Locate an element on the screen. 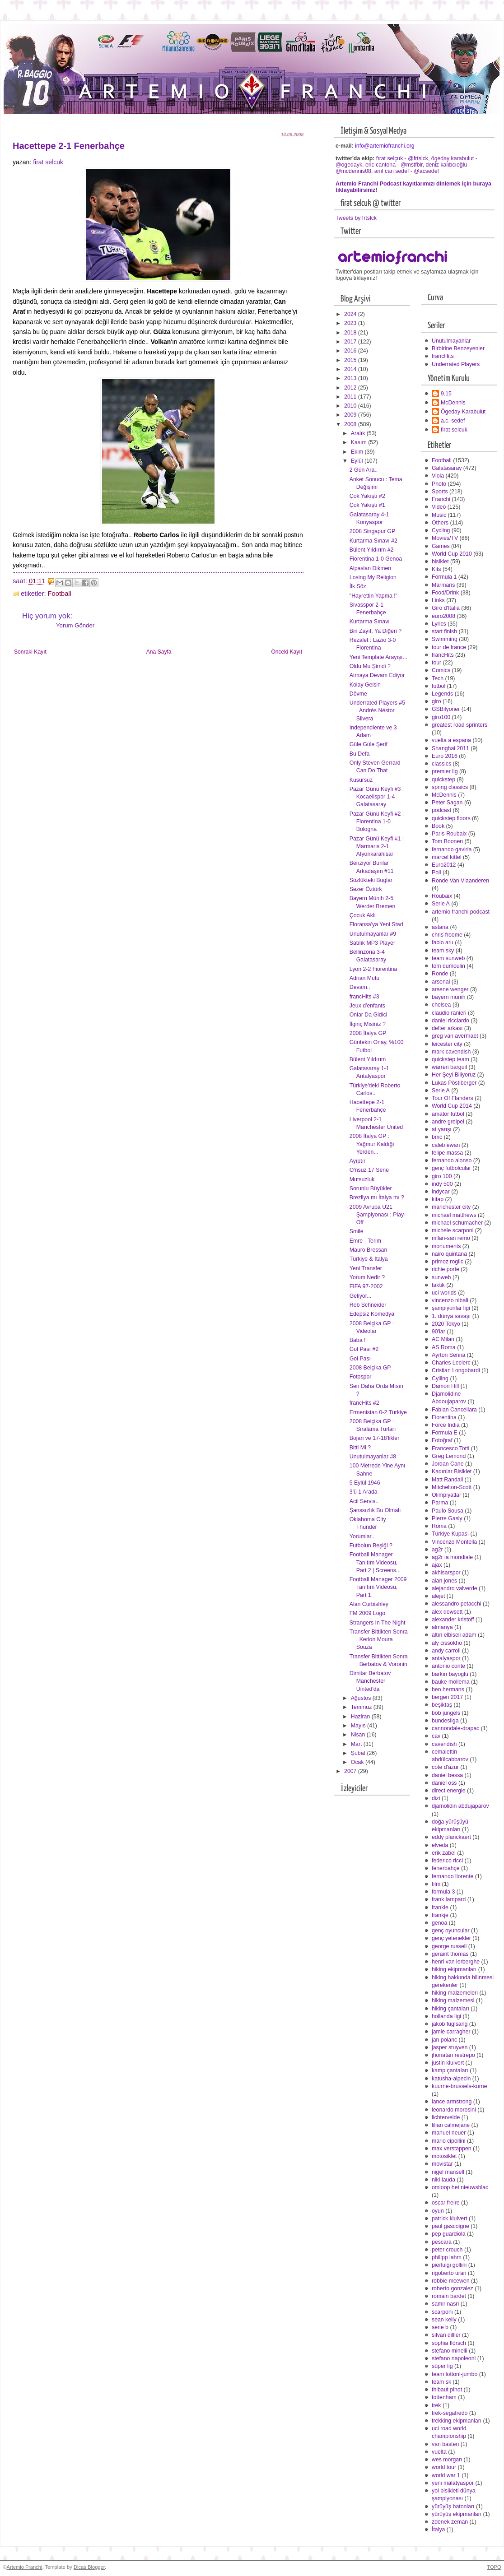 The height and width of the screenshot is (2576, 504). Gol Pası is located at coordinates (360, 1358).